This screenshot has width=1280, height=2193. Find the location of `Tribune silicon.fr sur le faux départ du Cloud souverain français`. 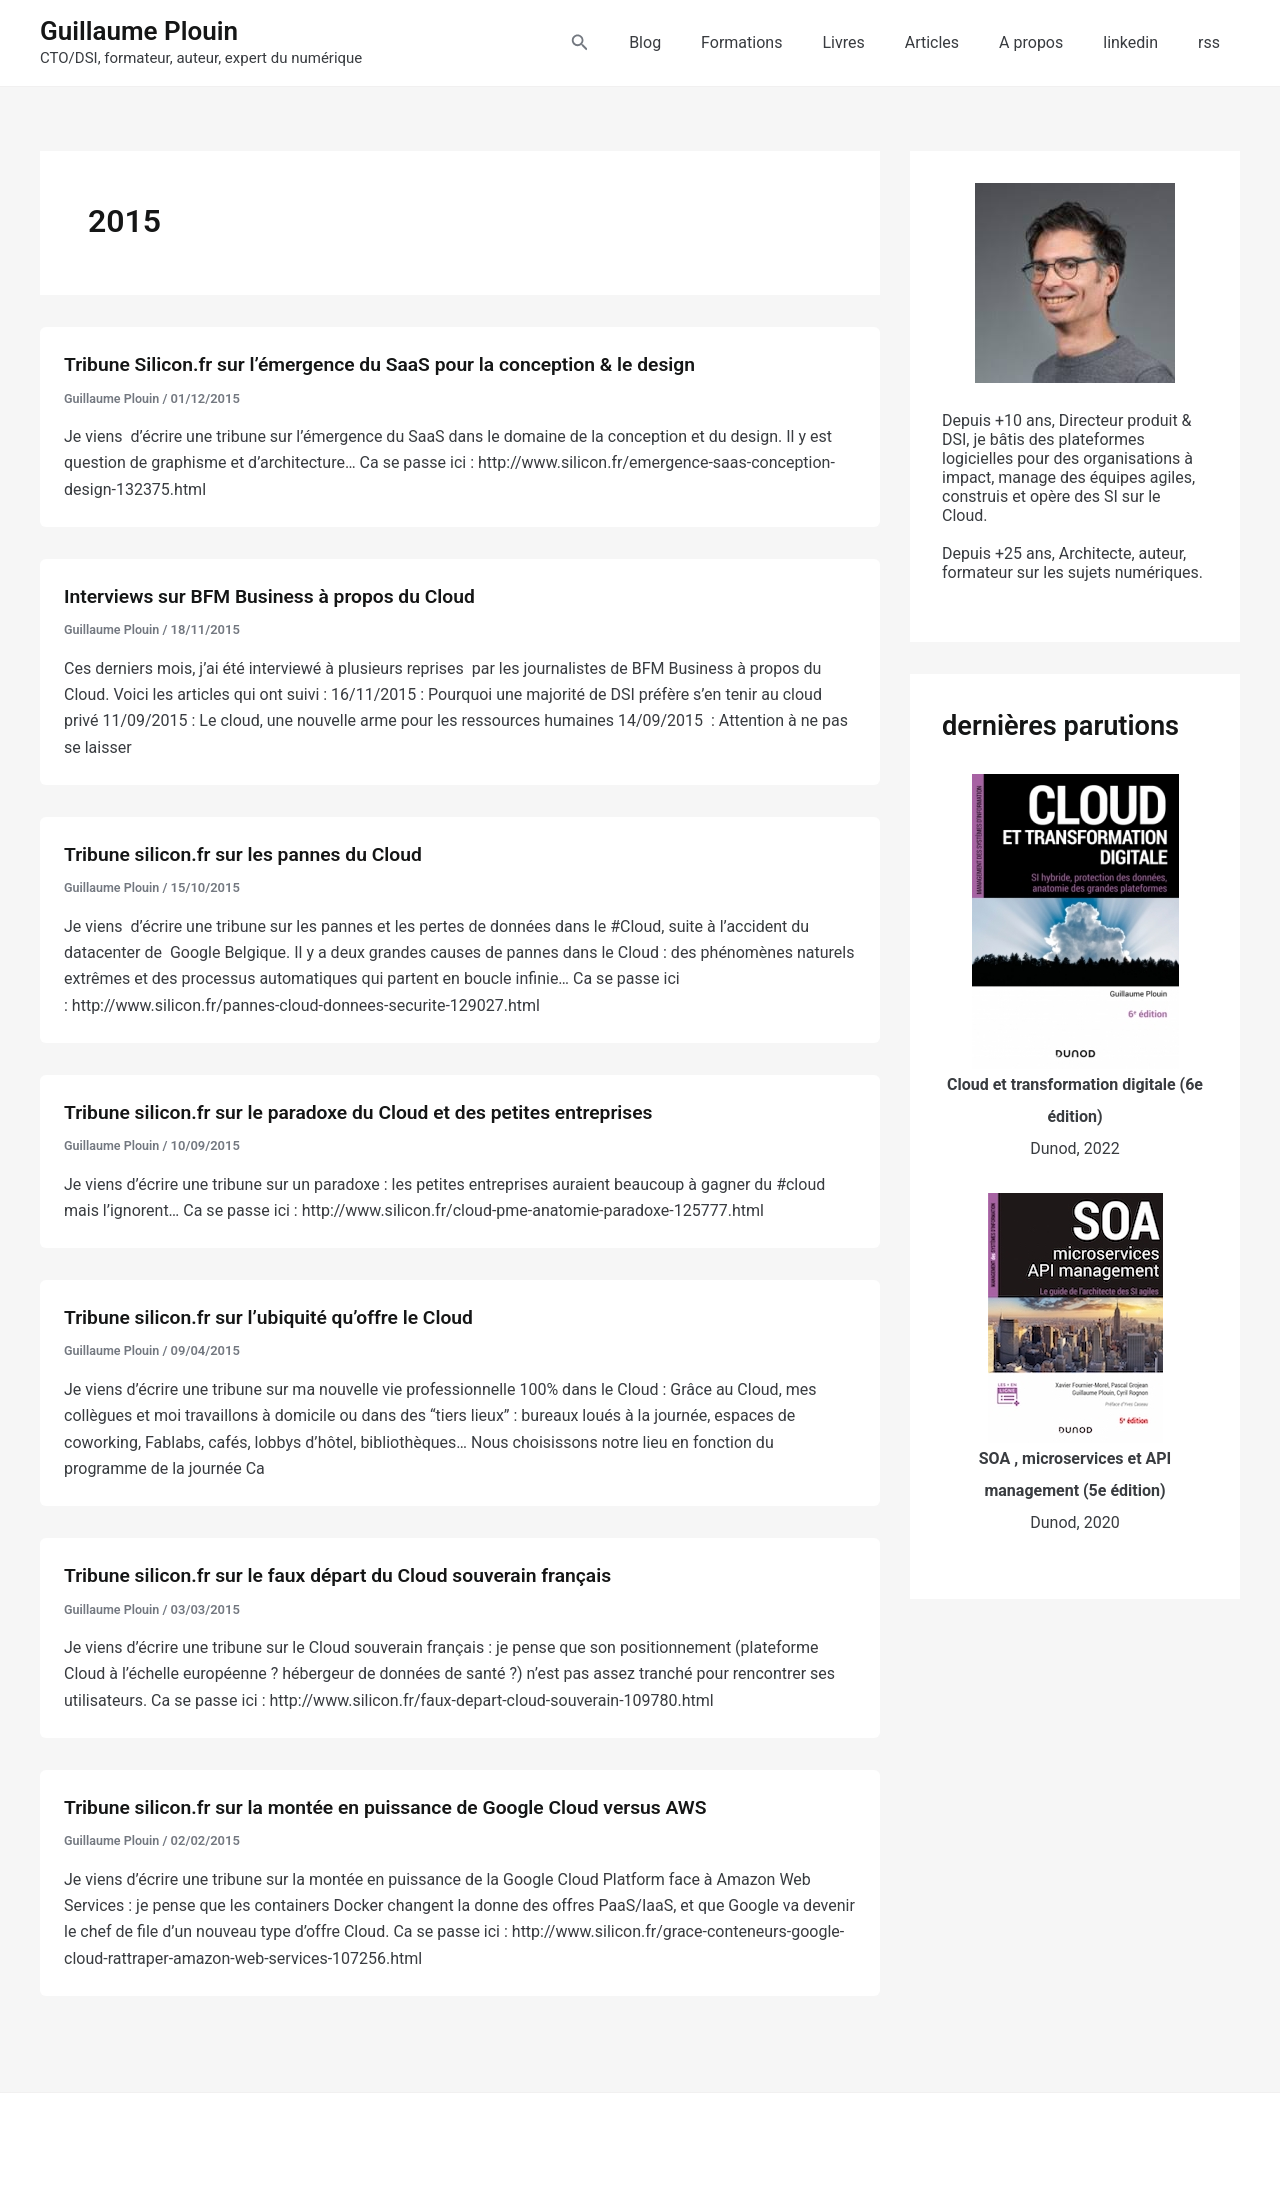

Tribune silicon.fr sur le faux départ du Cloud souverain français is located at coordinates (348, 1575).